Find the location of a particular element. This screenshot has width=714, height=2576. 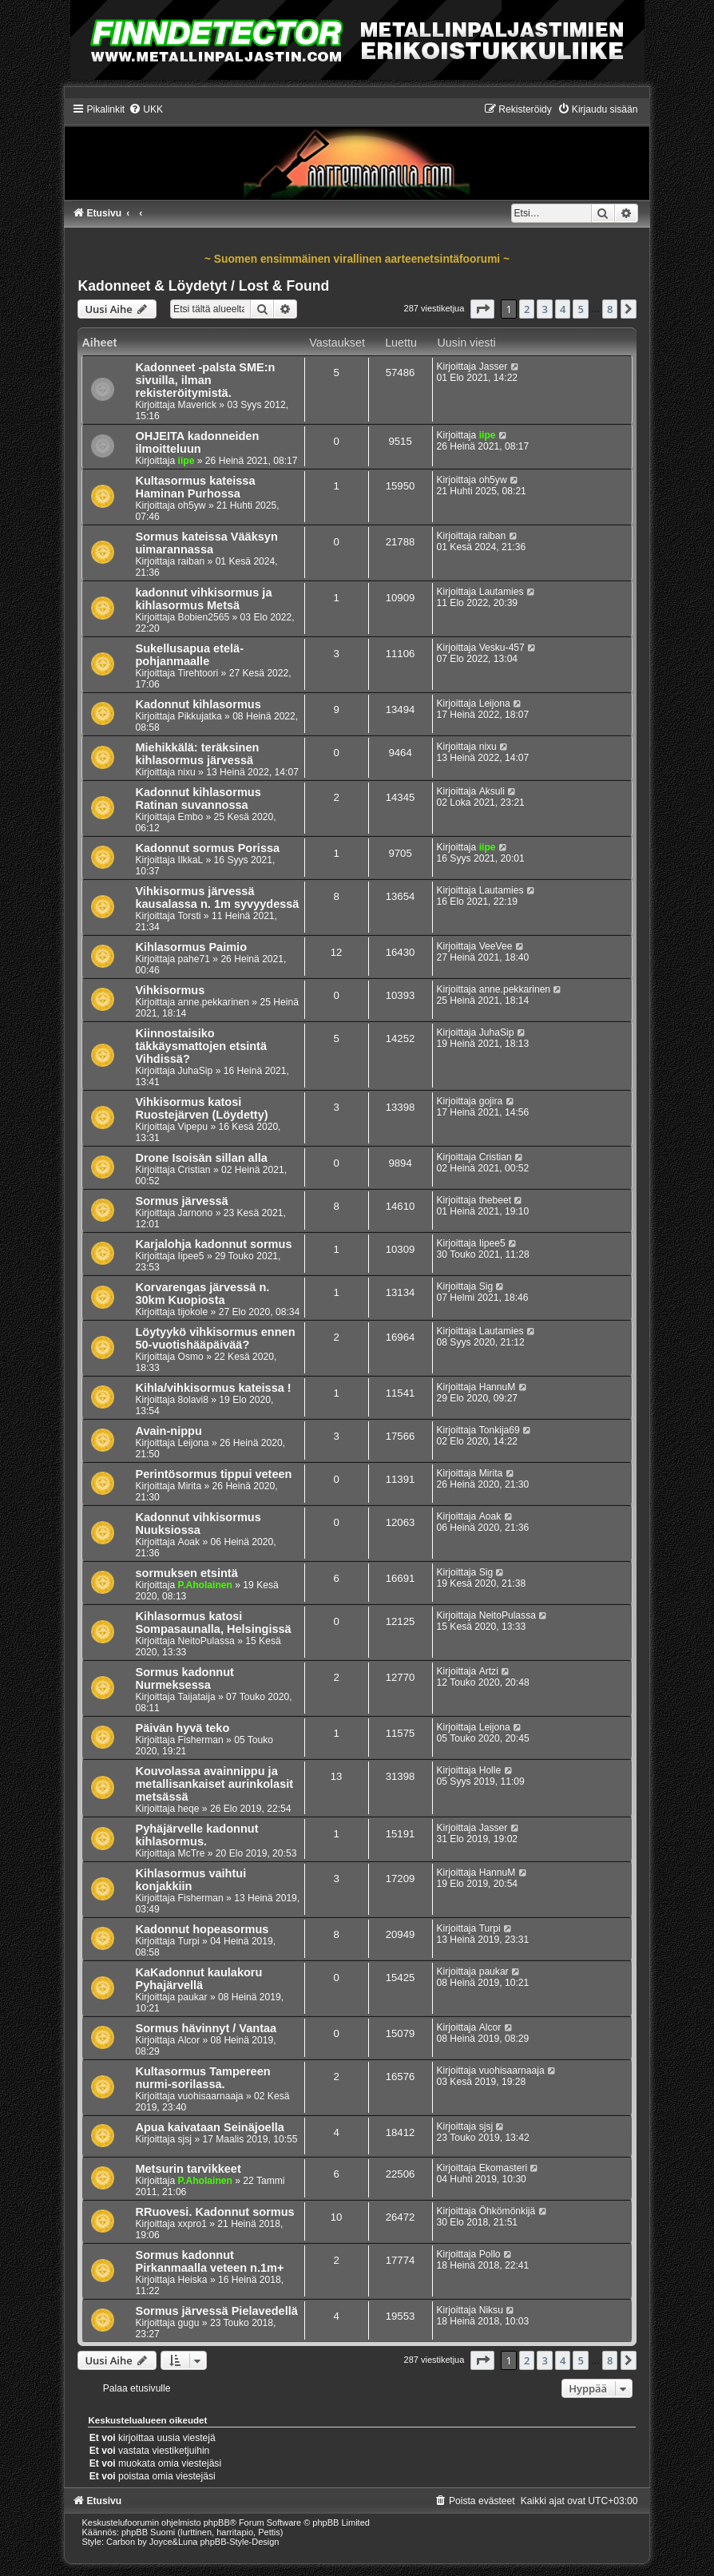

gugu is located at coordinates (189, 2322).